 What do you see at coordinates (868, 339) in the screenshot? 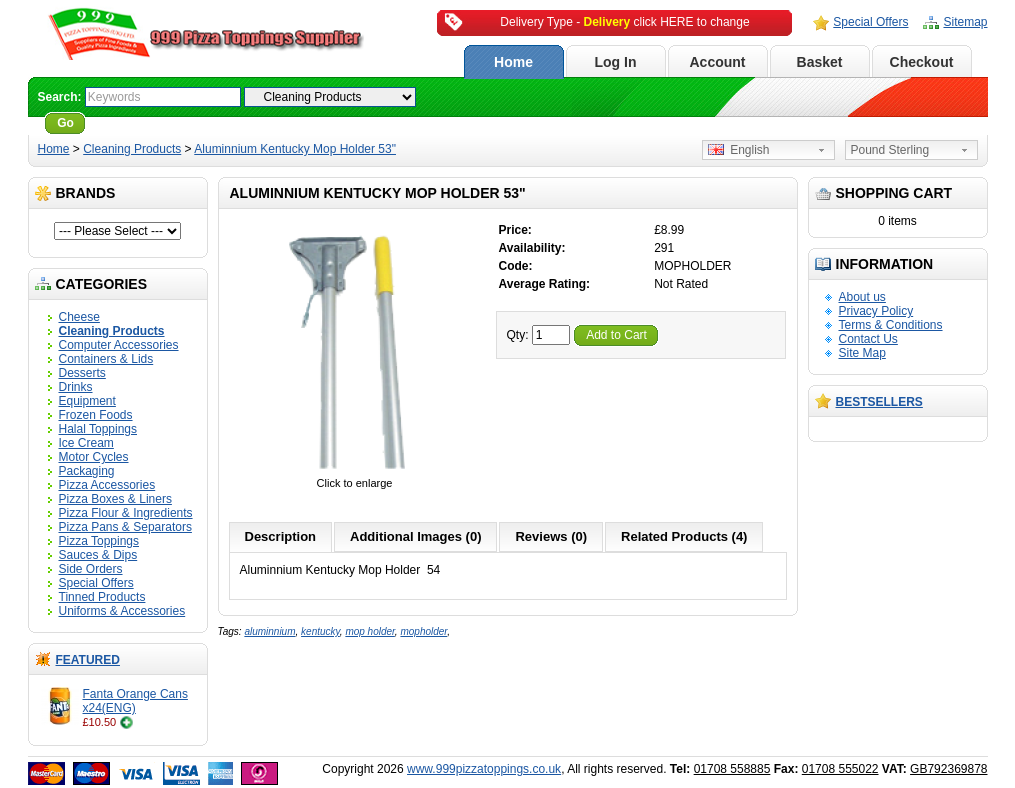
I see `Contact Us` at bounding box center [868, 339].